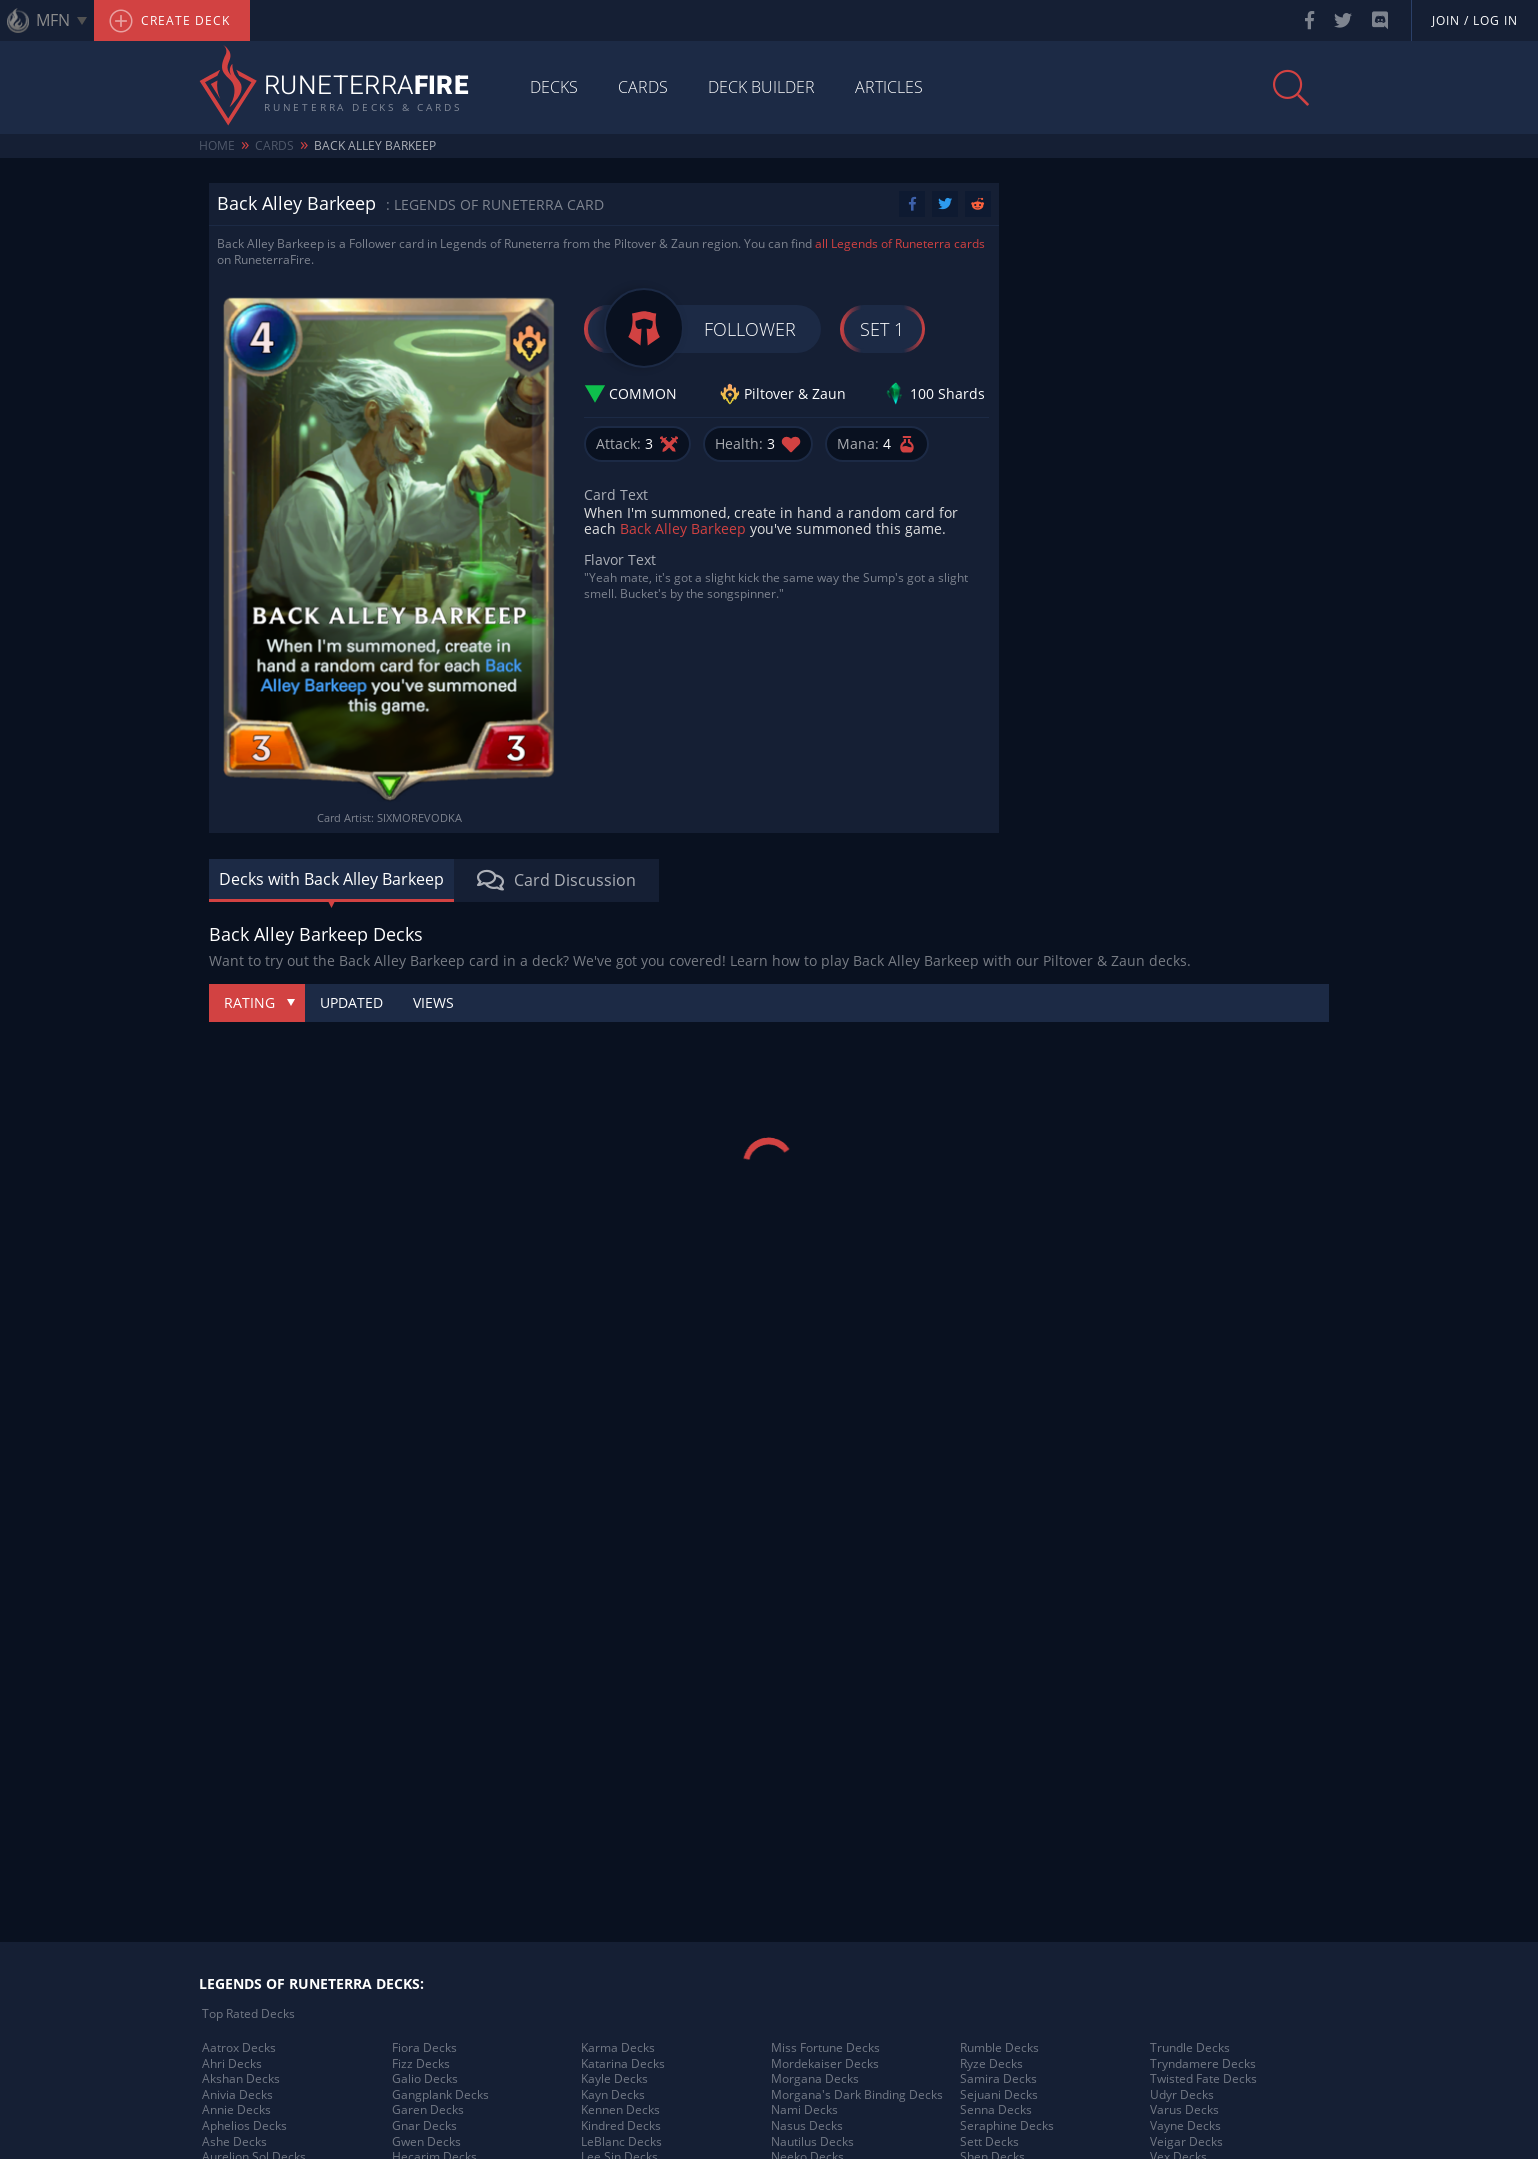 This screenshot has width=1538, height=2159. What do you see at coordinates (232, 2064) in the screenshot?
I see `Ahri Decks` at bounding box center [232, 2064].